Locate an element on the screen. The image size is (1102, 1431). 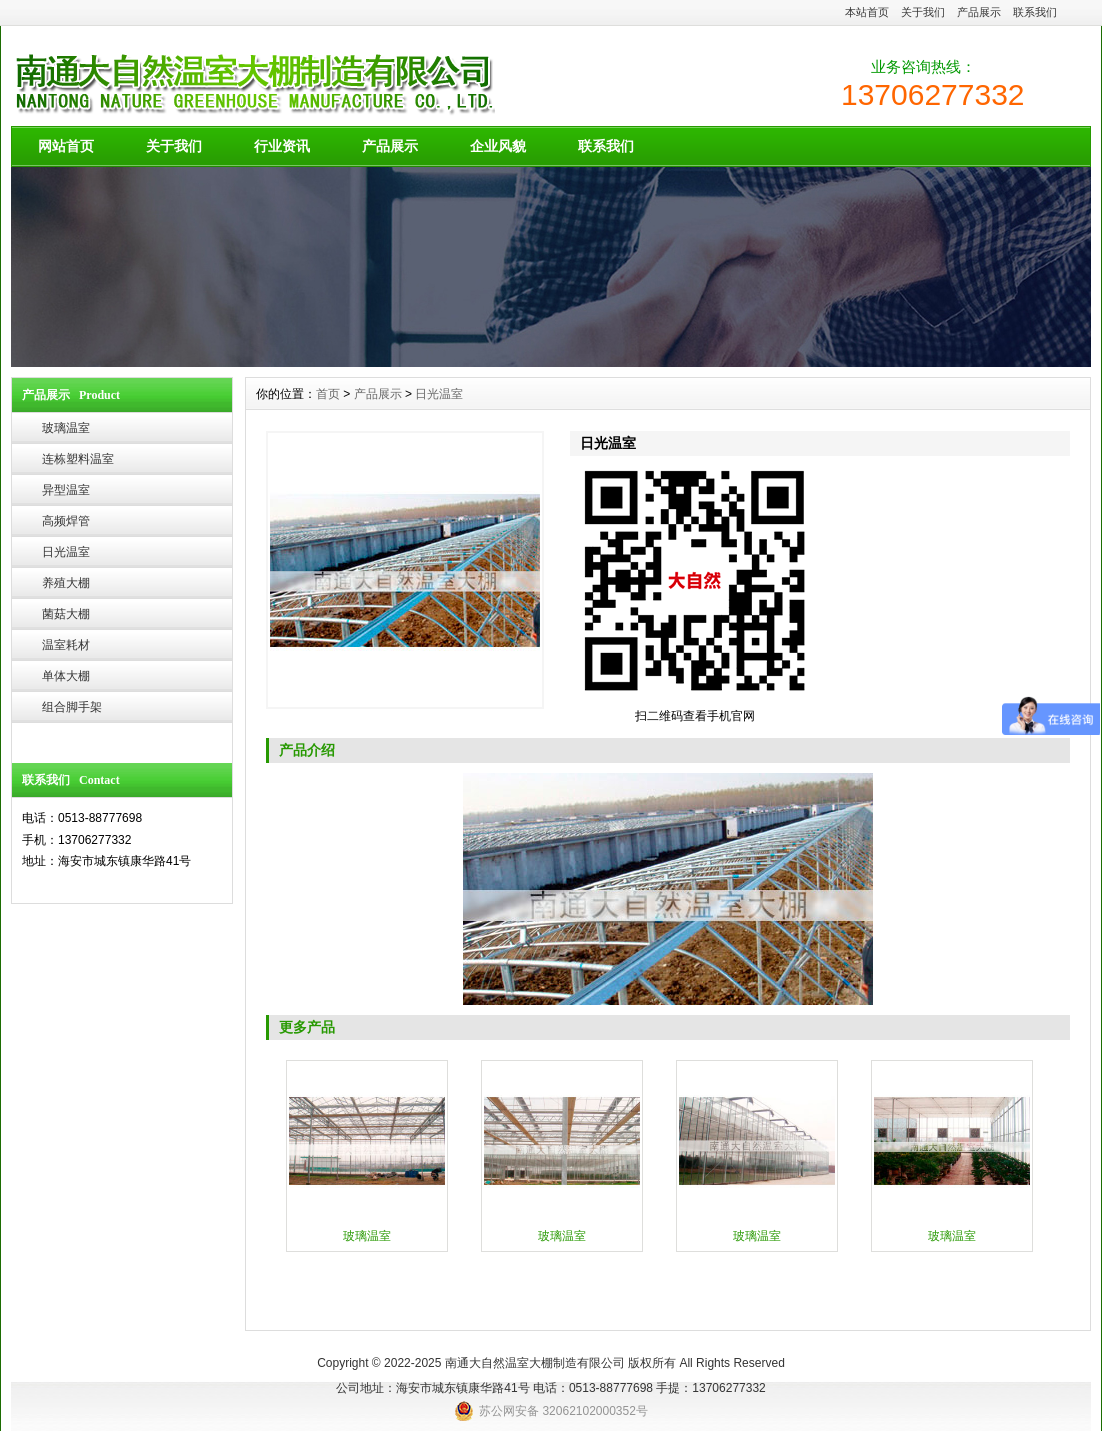
单体大棚 is located at coordinates (66, 676).